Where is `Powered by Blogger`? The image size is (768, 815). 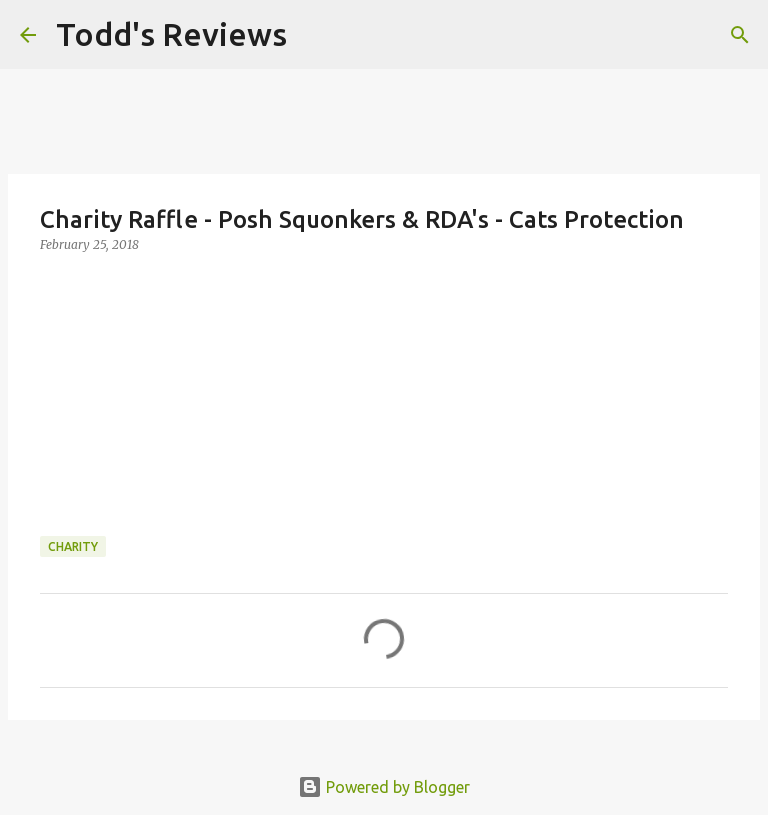 Powered by Blogger is located at coordinates (384, 787).